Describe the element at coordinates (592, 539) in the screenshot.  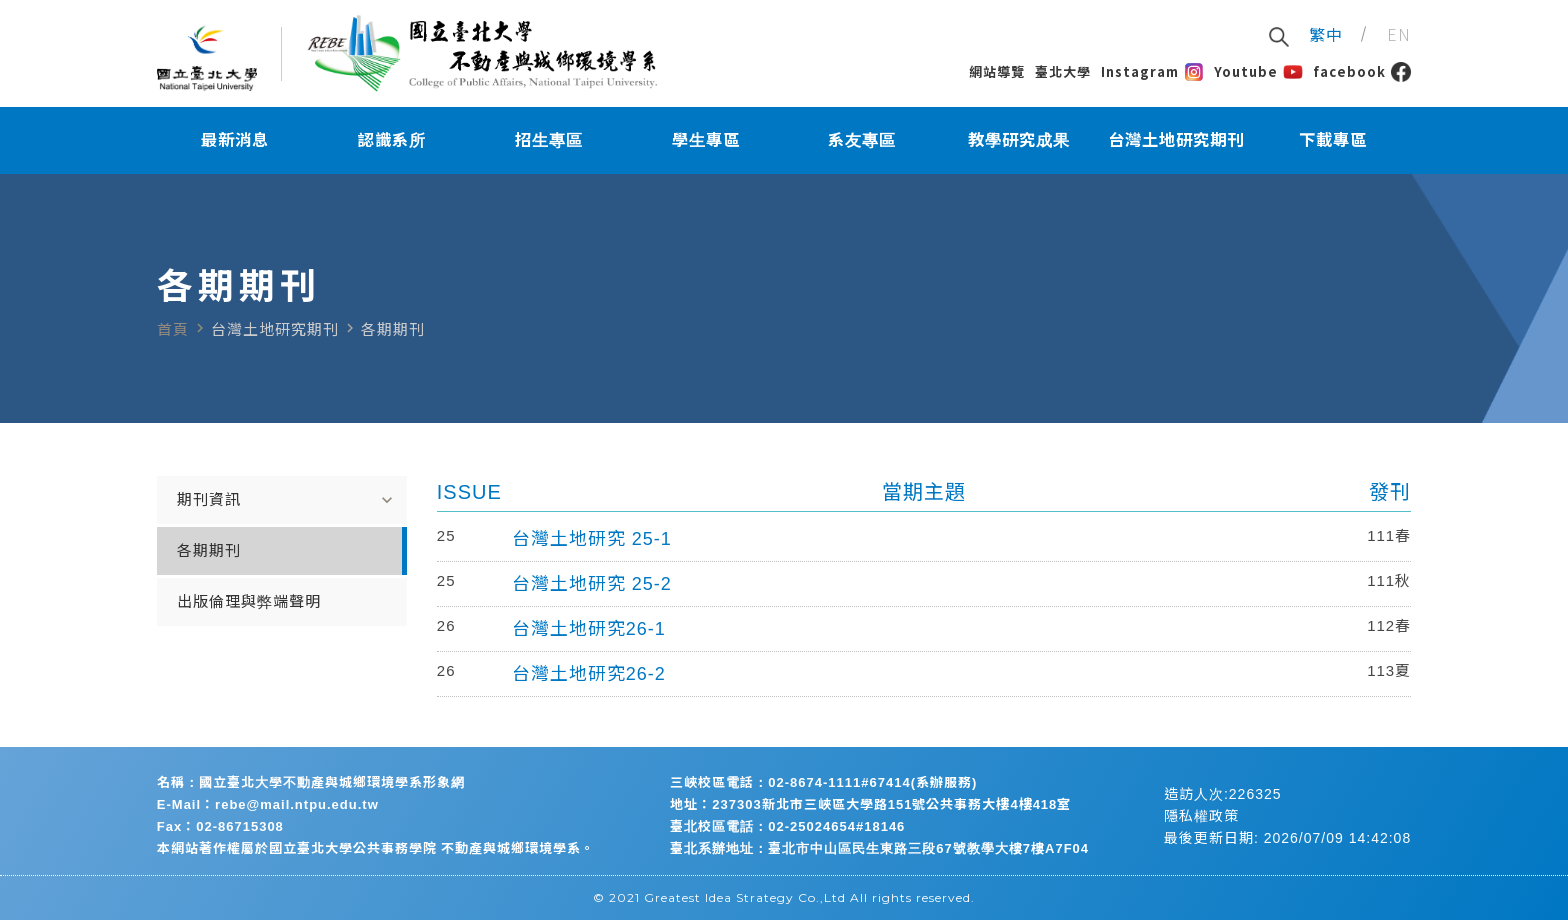
I see `台灣土地研究 25-1` at that location.